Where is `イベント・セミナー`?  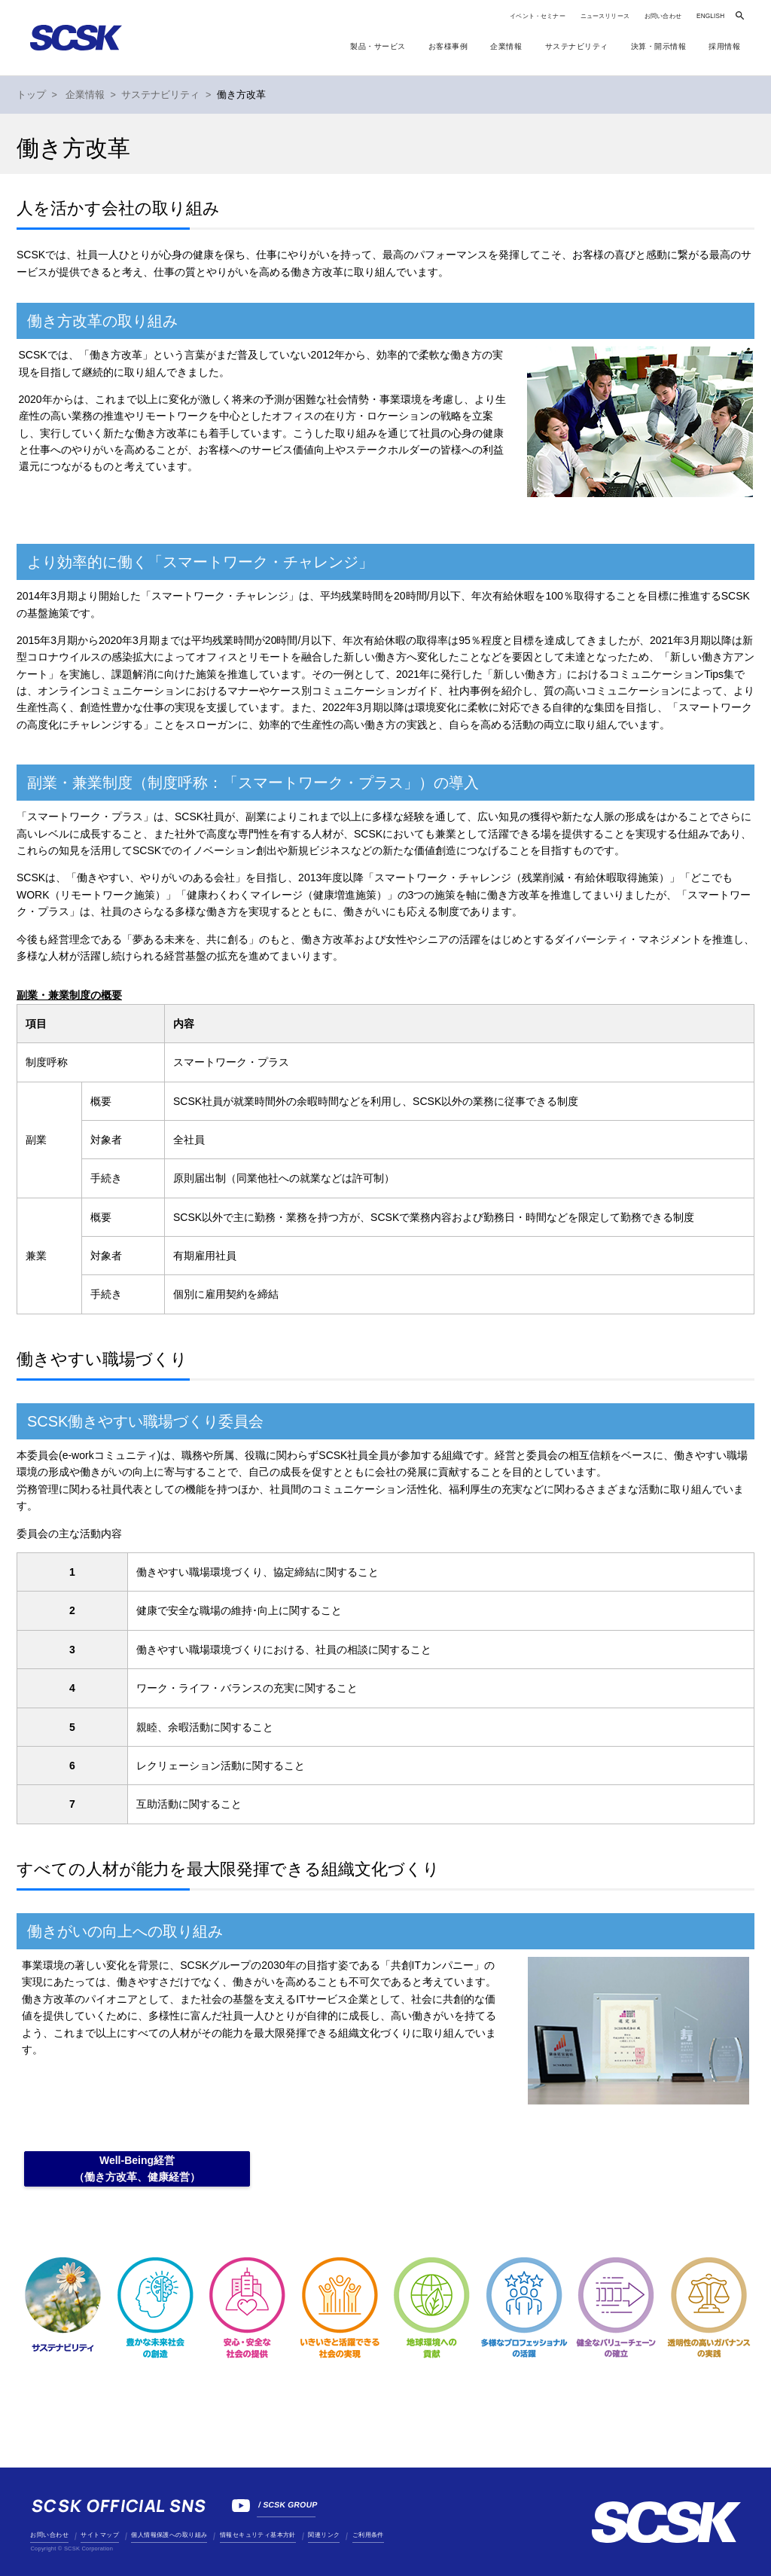 イベント・セミナー is located at coordinates (537, 16).